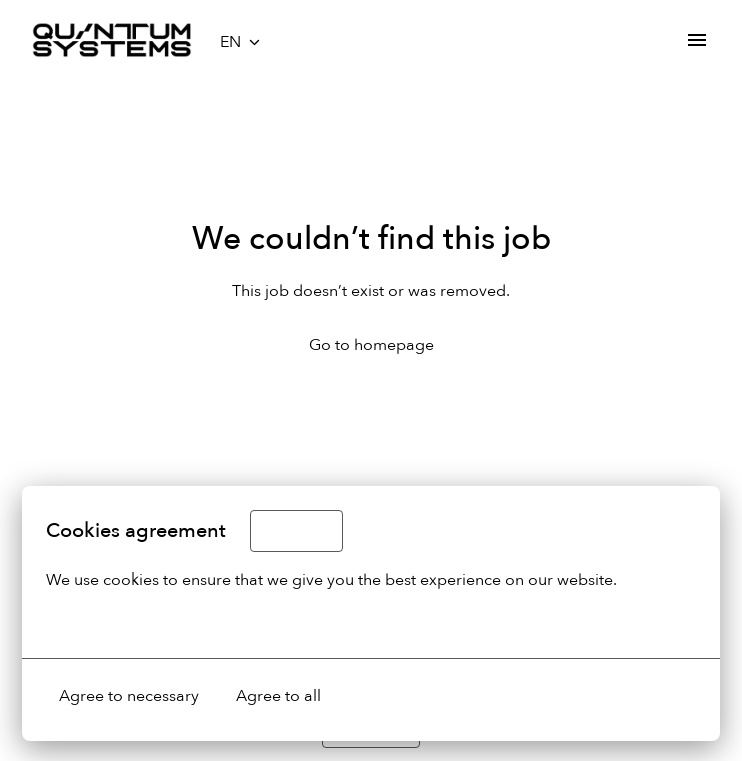 The height and width of the screenshot is (761, 742). Describe the element at coordinates (371, 345) in the screenshot. I see `Go to homepage` at that location.